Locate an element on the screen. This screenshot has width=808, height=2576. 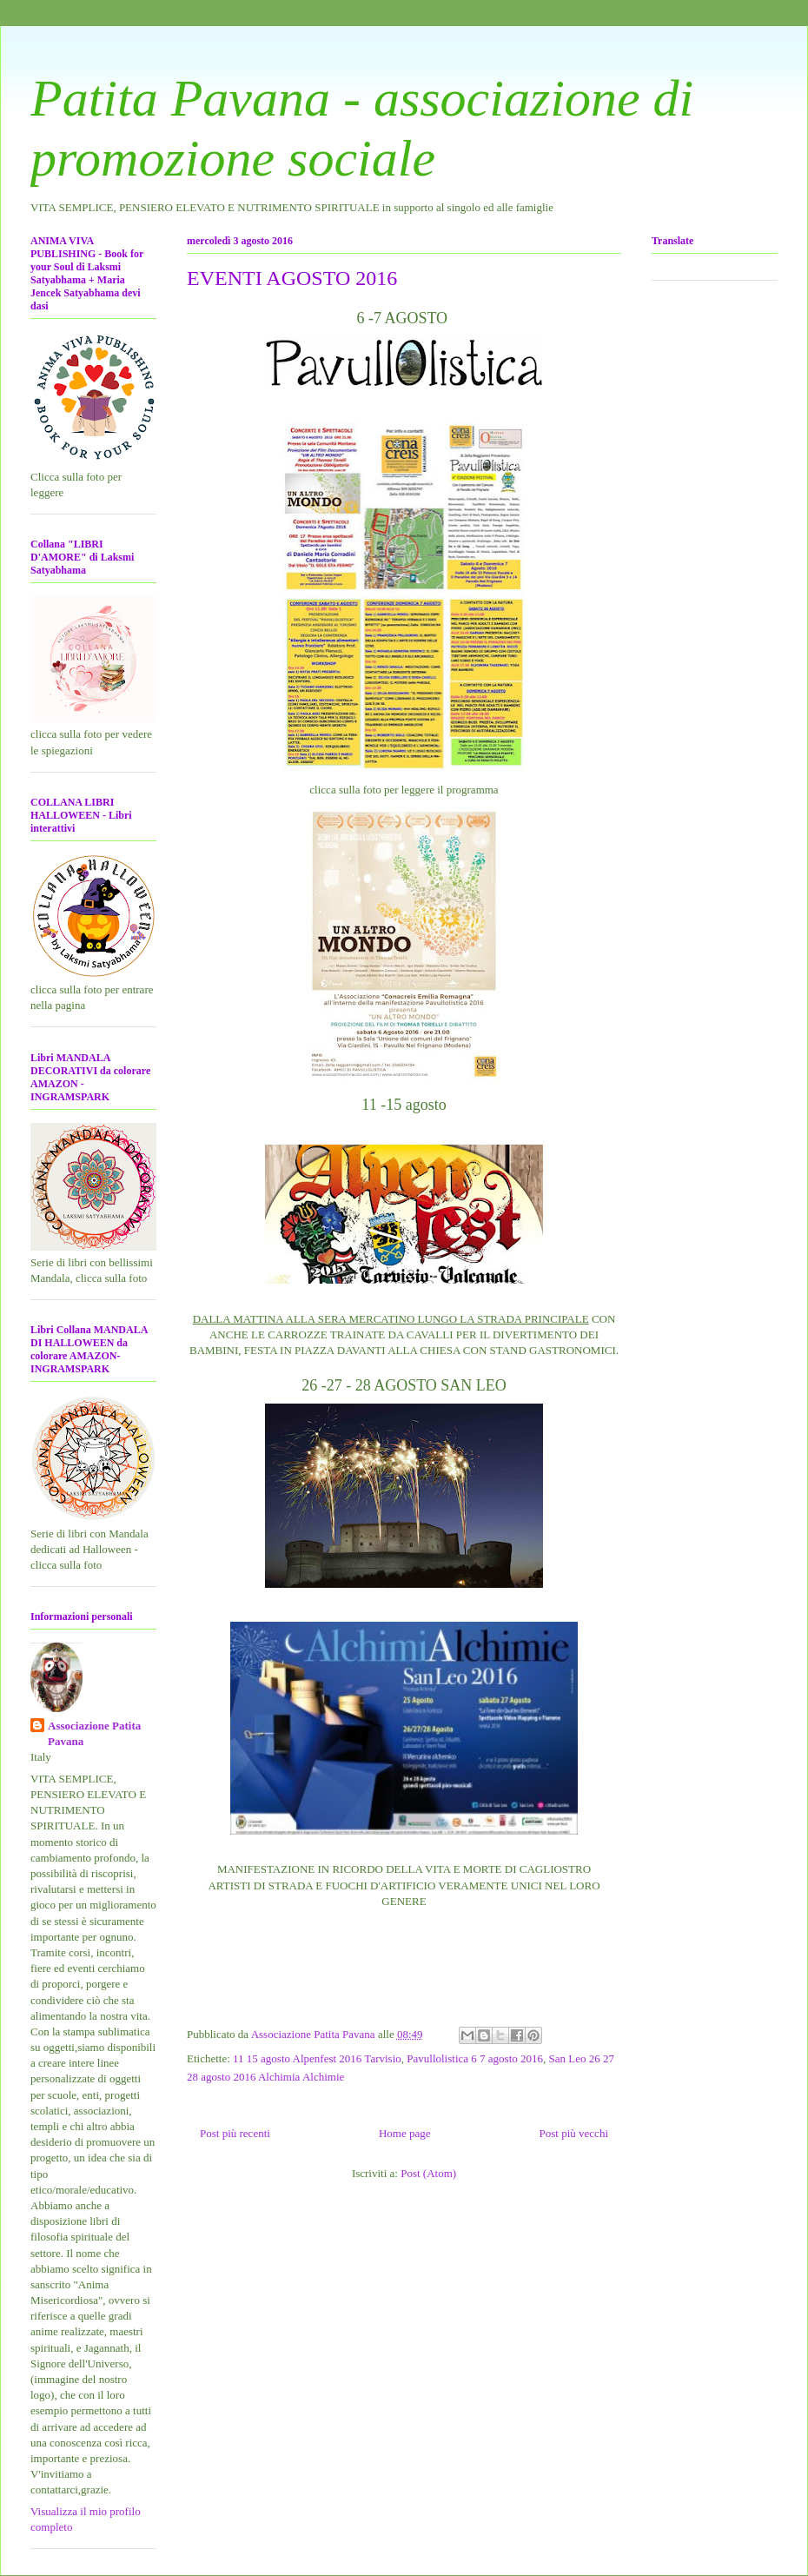
Post più vecchi is located at coordinates (574, 2133).